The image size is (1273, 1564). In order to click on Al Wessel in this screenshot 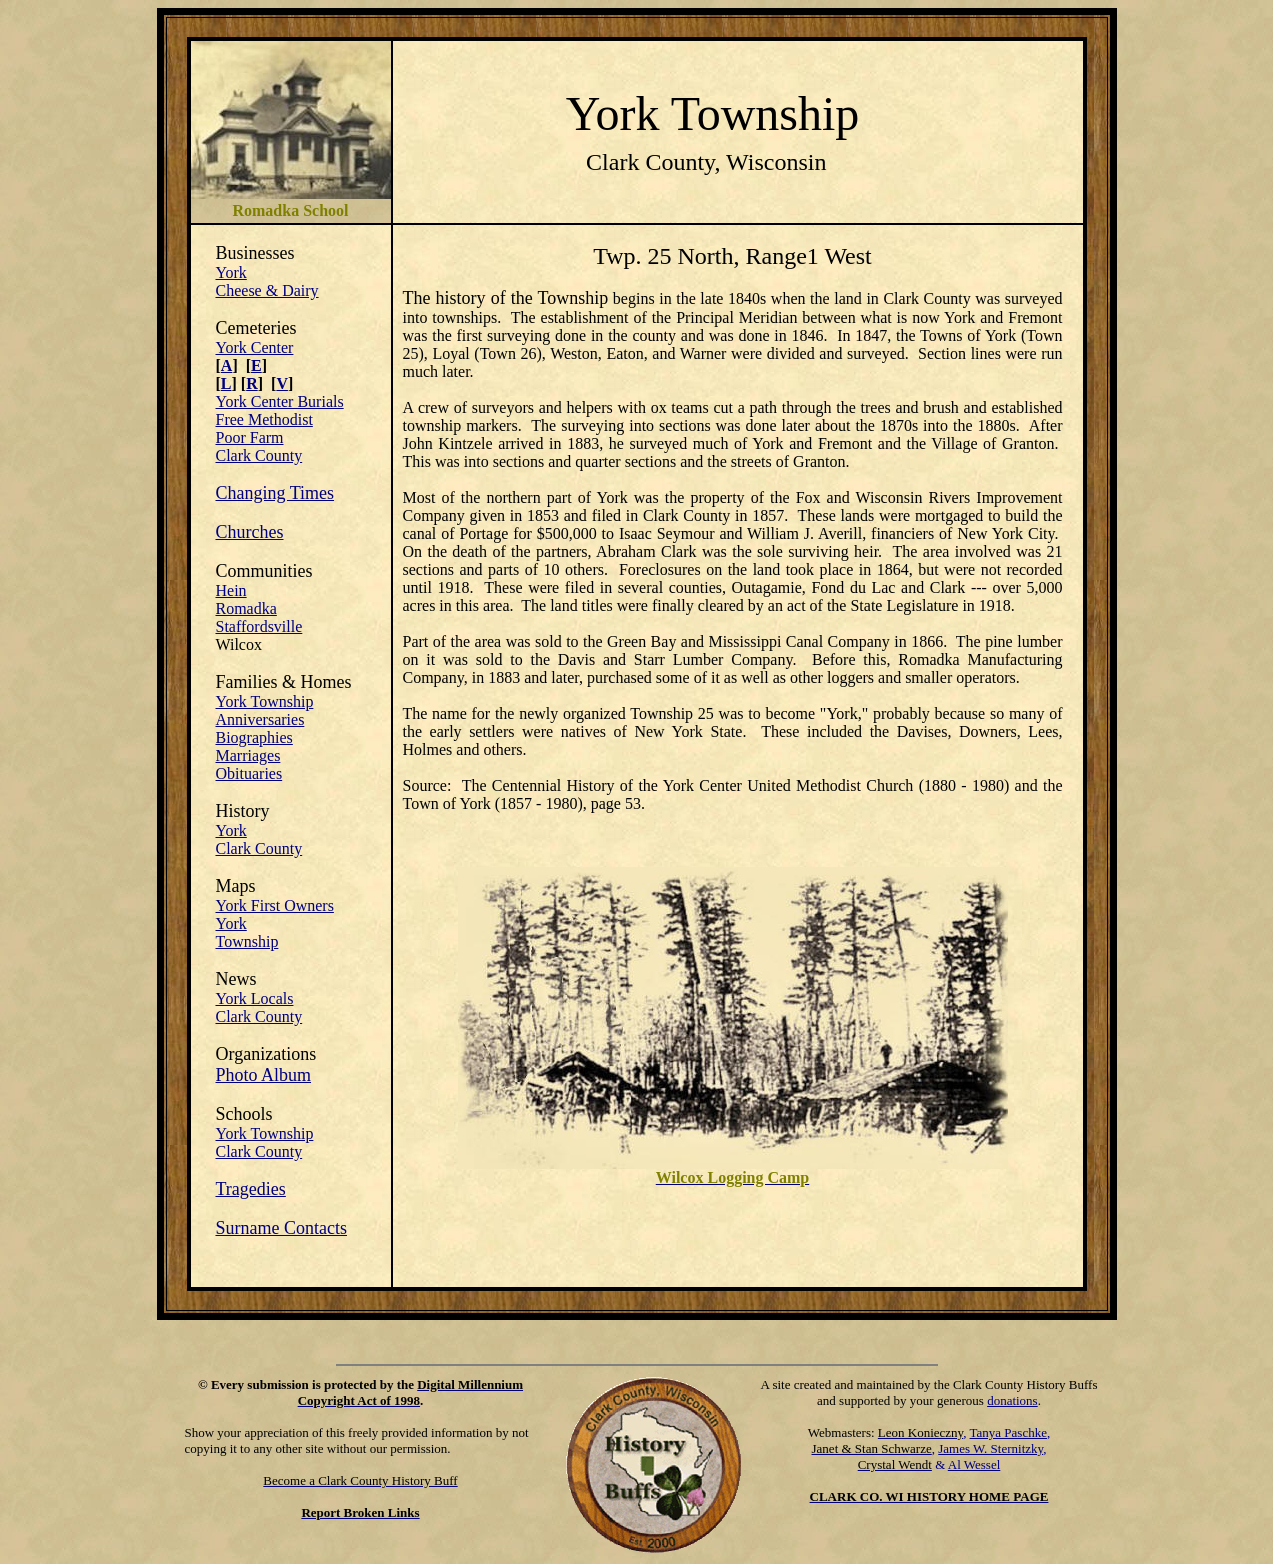, I will do `click(974, 1464)`.